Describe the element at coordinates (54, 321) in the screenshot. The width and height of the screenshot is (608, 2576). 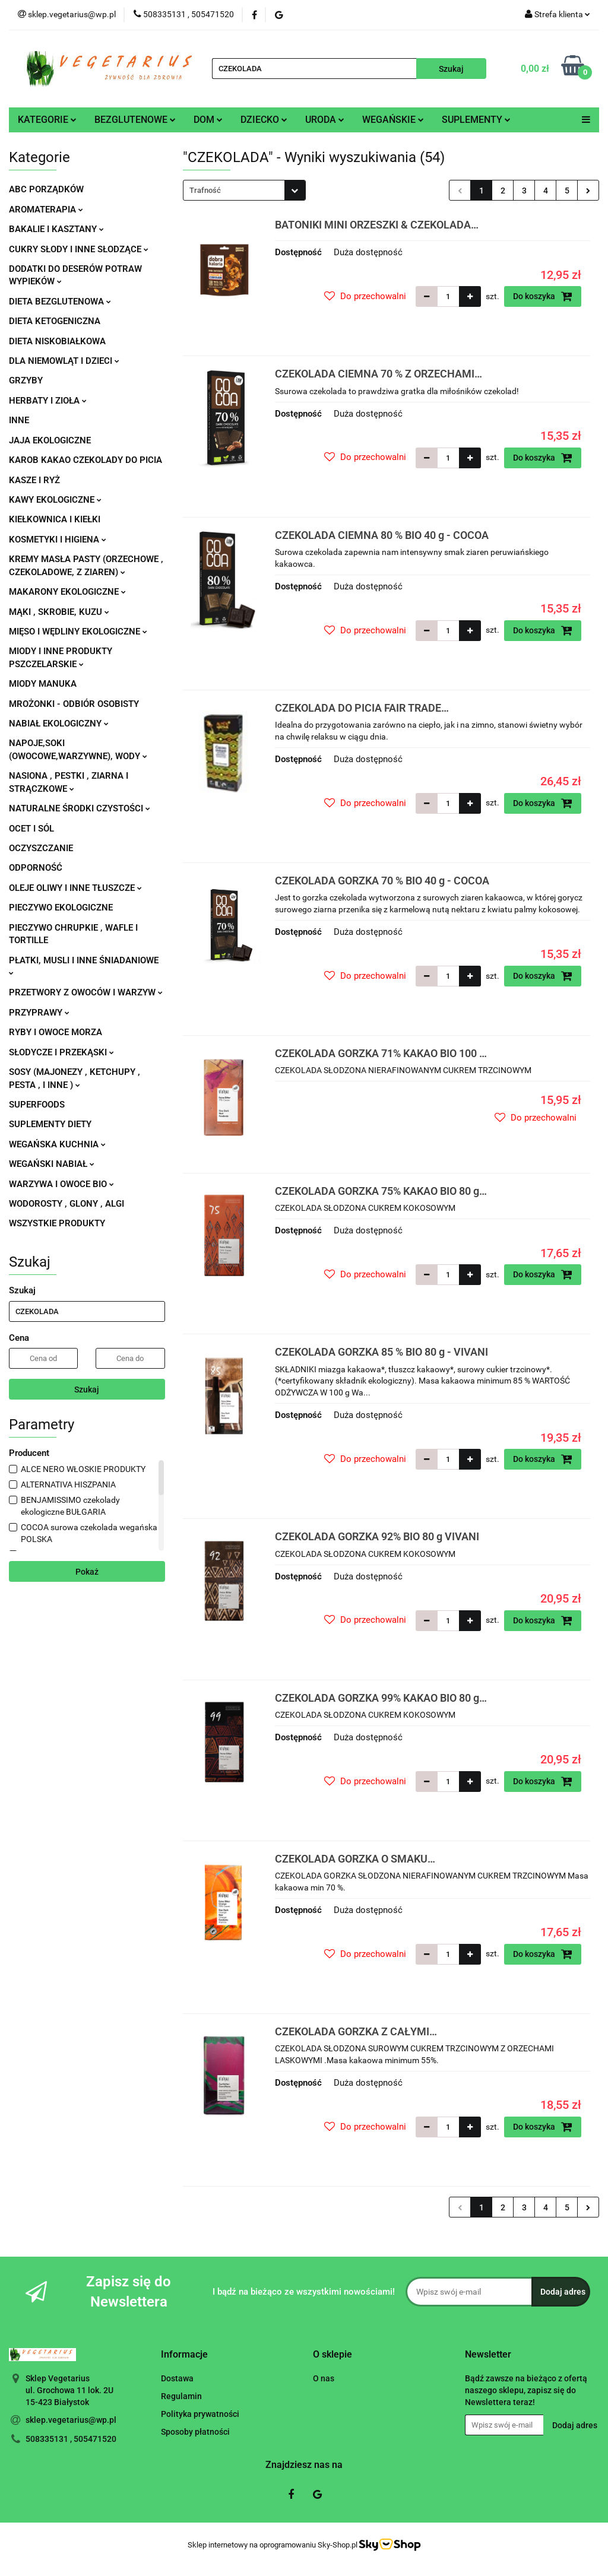
I see `DIETA KETOGENICZNA` at that location.